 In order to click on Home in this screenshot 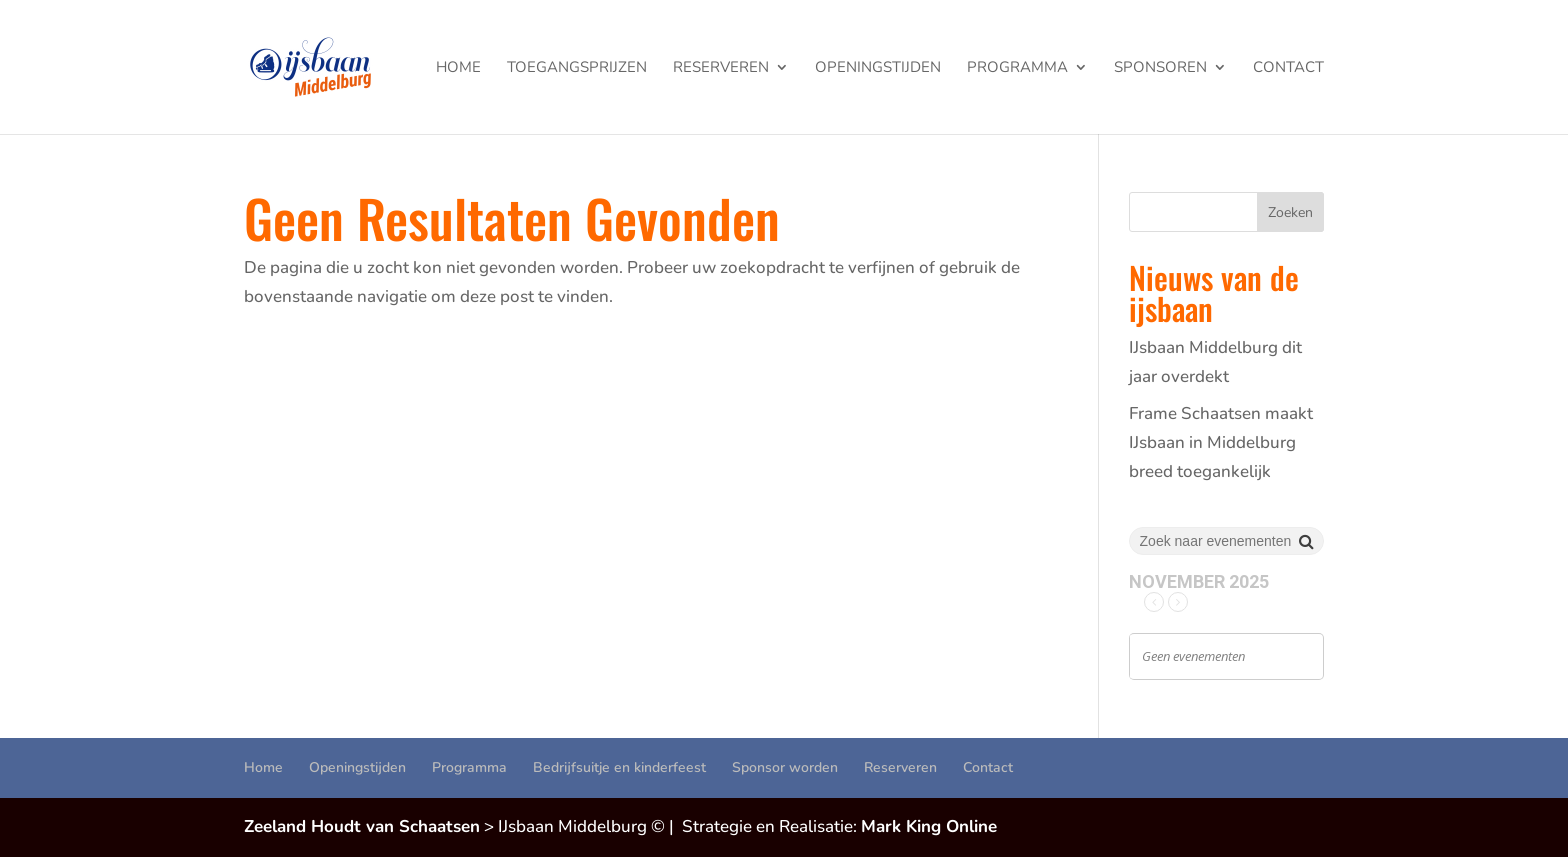, I will do `click(458, 68)`.